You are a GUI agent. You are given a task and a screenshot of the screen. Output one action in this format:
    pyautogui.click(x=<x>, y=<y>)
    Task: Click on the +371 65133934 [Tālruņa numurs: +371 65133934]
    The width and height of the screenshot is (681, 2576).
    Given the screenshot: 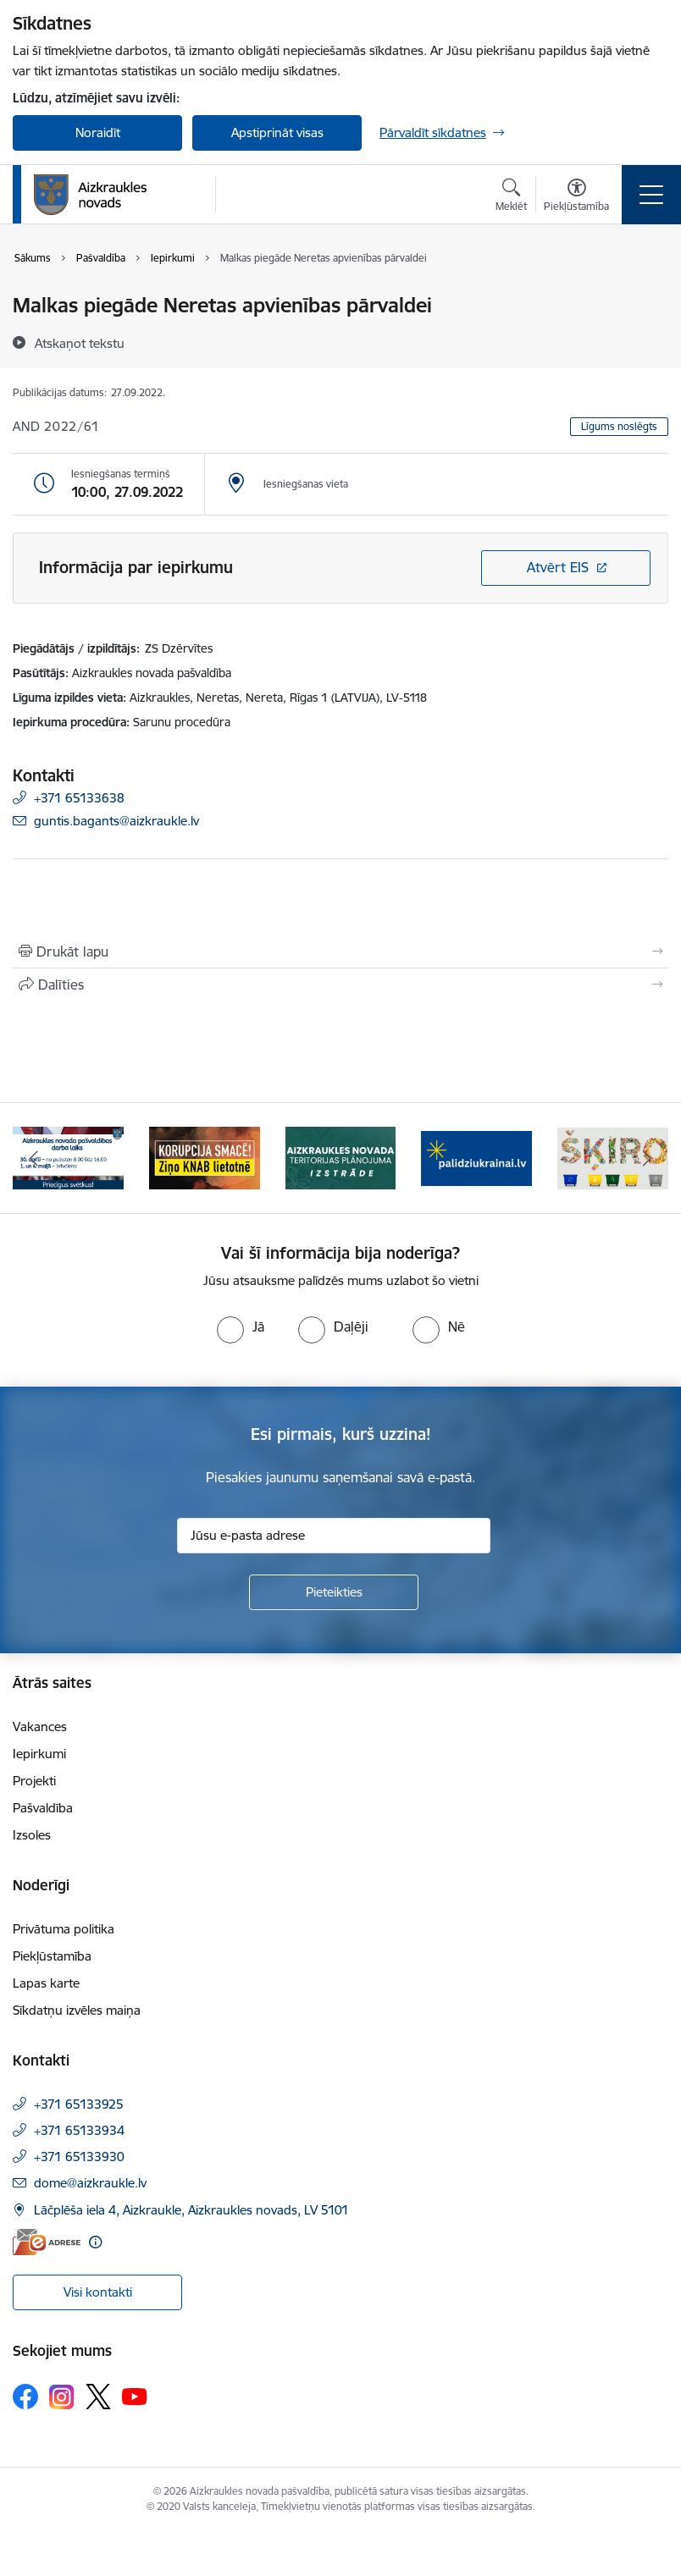 What is the action you would take?
    pyautogui.click(x=79, y=2130)
    